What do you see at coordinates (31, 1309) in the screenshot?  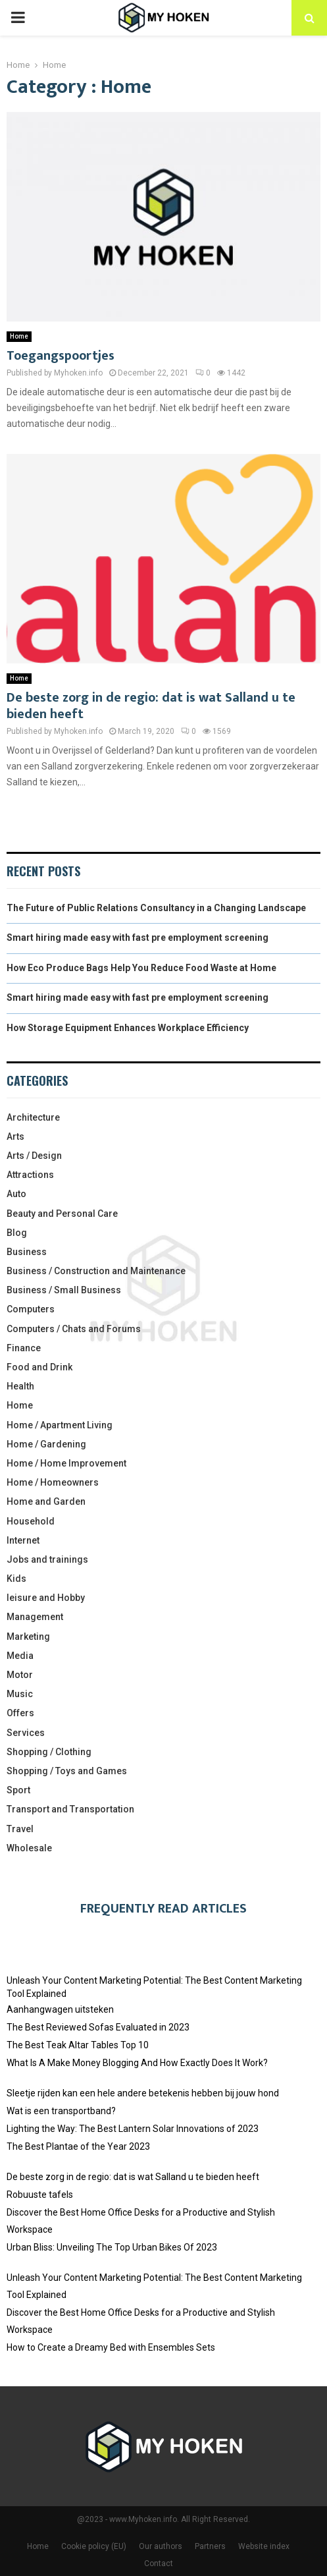 I see `Computers` at bounding box center [31, 1309].